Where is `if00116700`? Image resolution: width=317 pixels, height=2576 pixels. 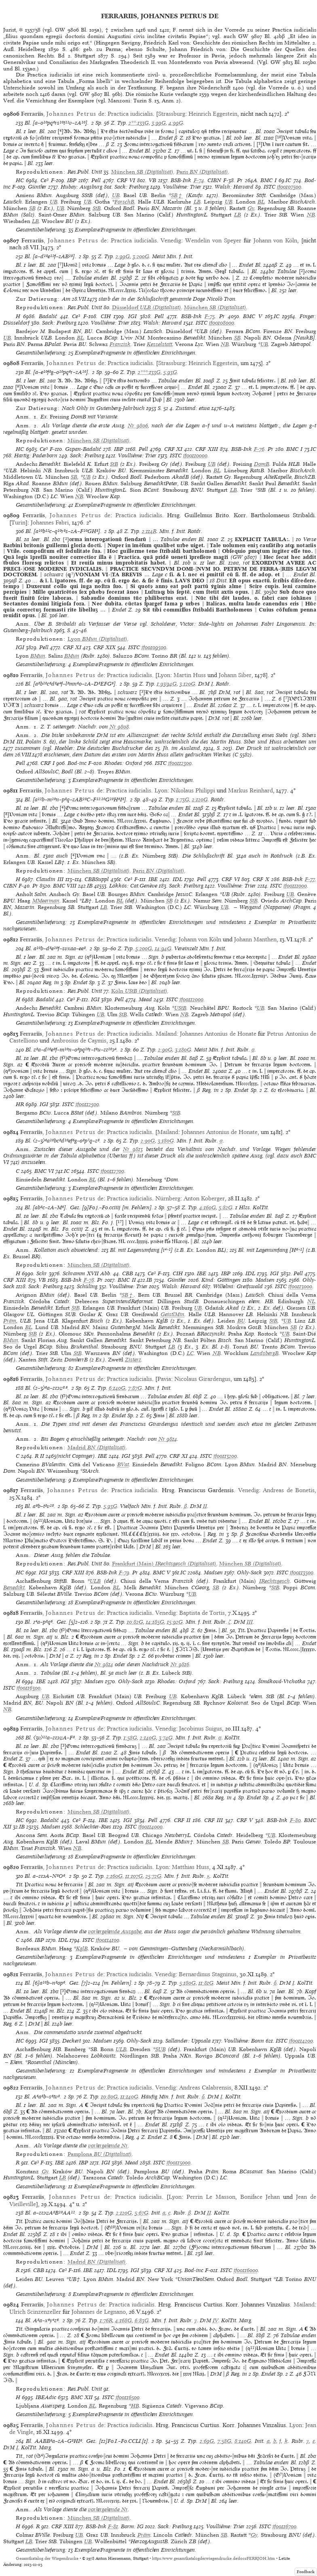
if00116700 is located at coordinates (284, 2526).